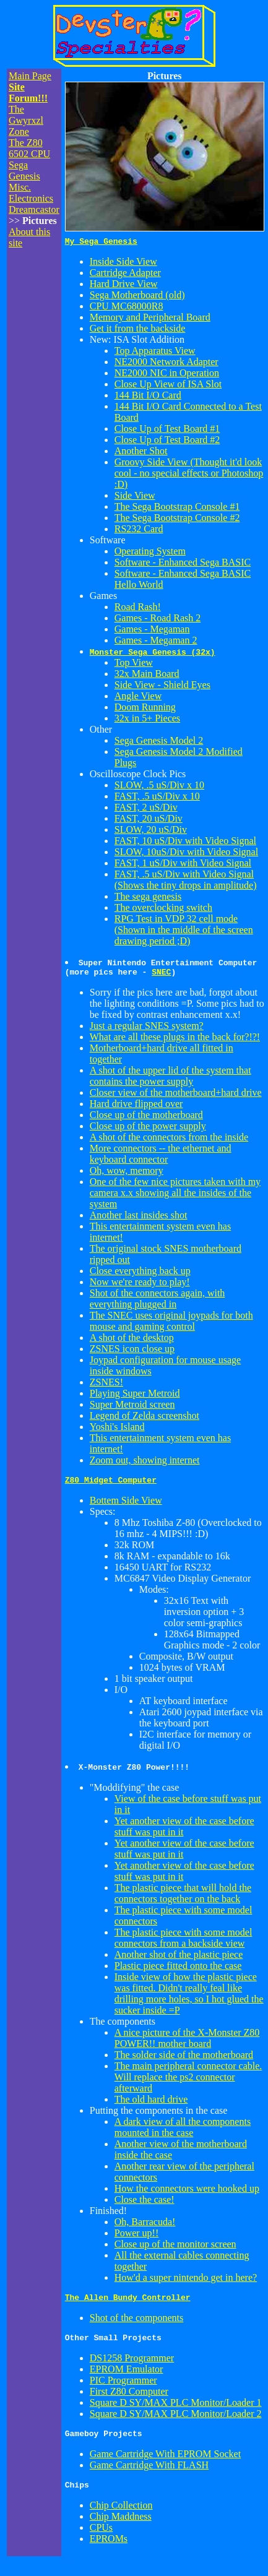 The width and height of the screenshot is (268, 2576). I want to click on The plastic piece that will hold the connectors together on the back, so click(183, 1899).